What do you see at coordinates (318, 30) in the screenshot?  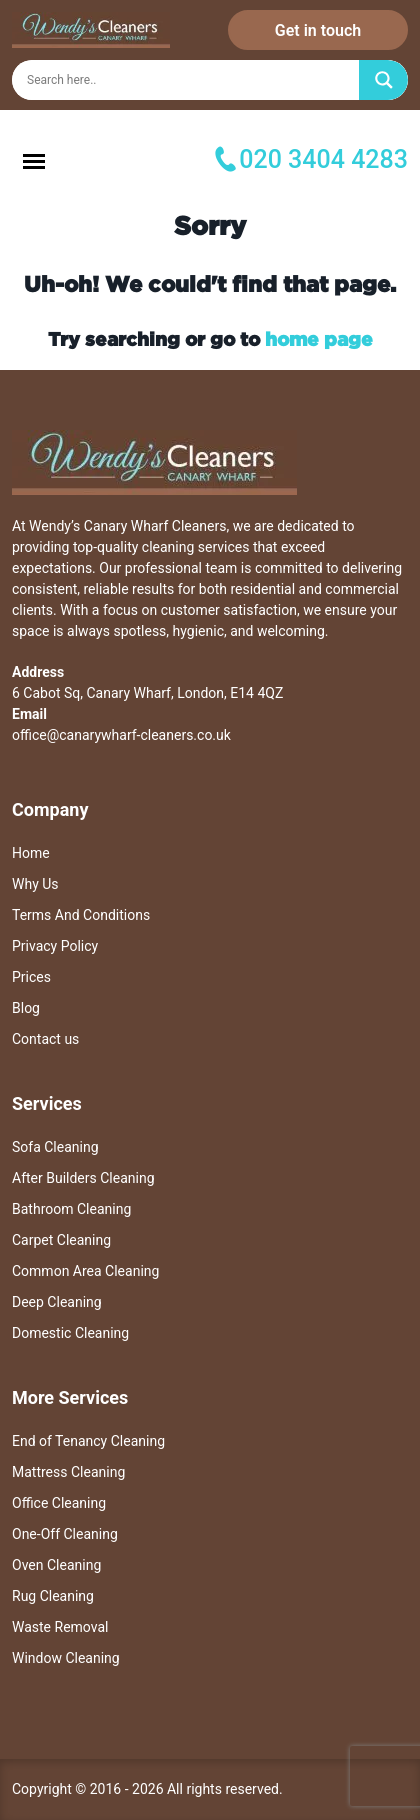 I see `Get in touch` at bounding box center [318, 30].